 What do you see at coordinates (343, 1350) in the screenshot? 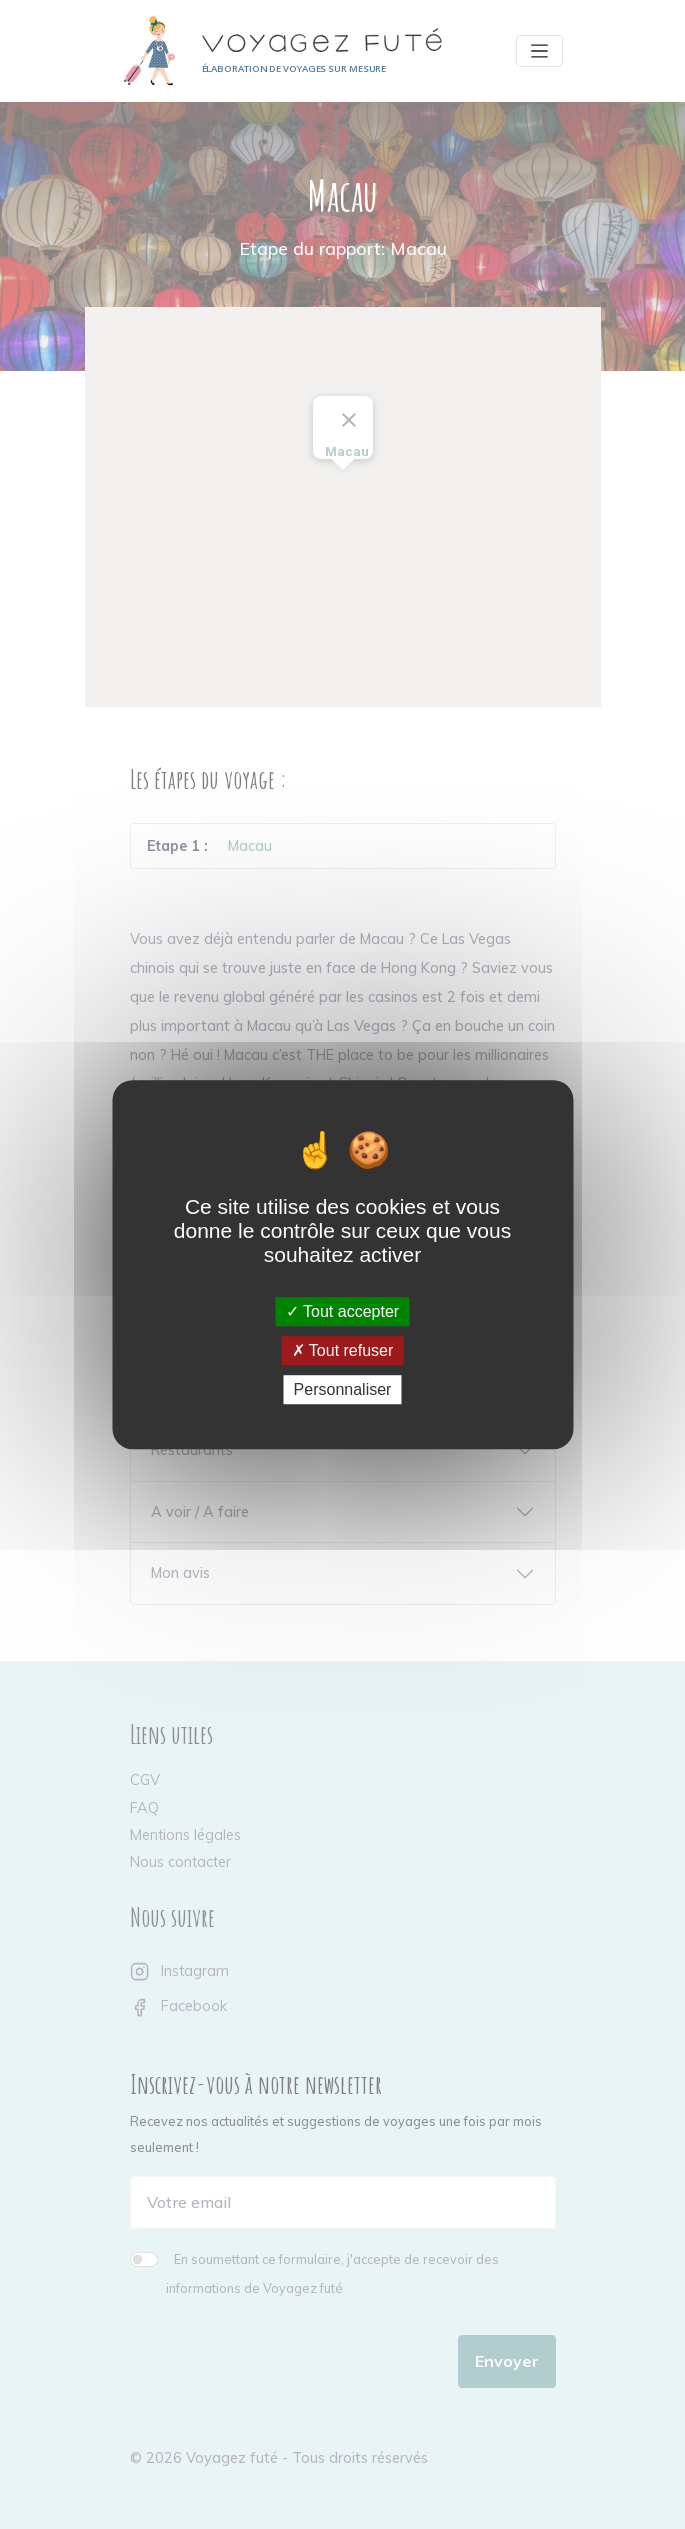
I see `Tout refuser` at bounding box center [343, 1350].